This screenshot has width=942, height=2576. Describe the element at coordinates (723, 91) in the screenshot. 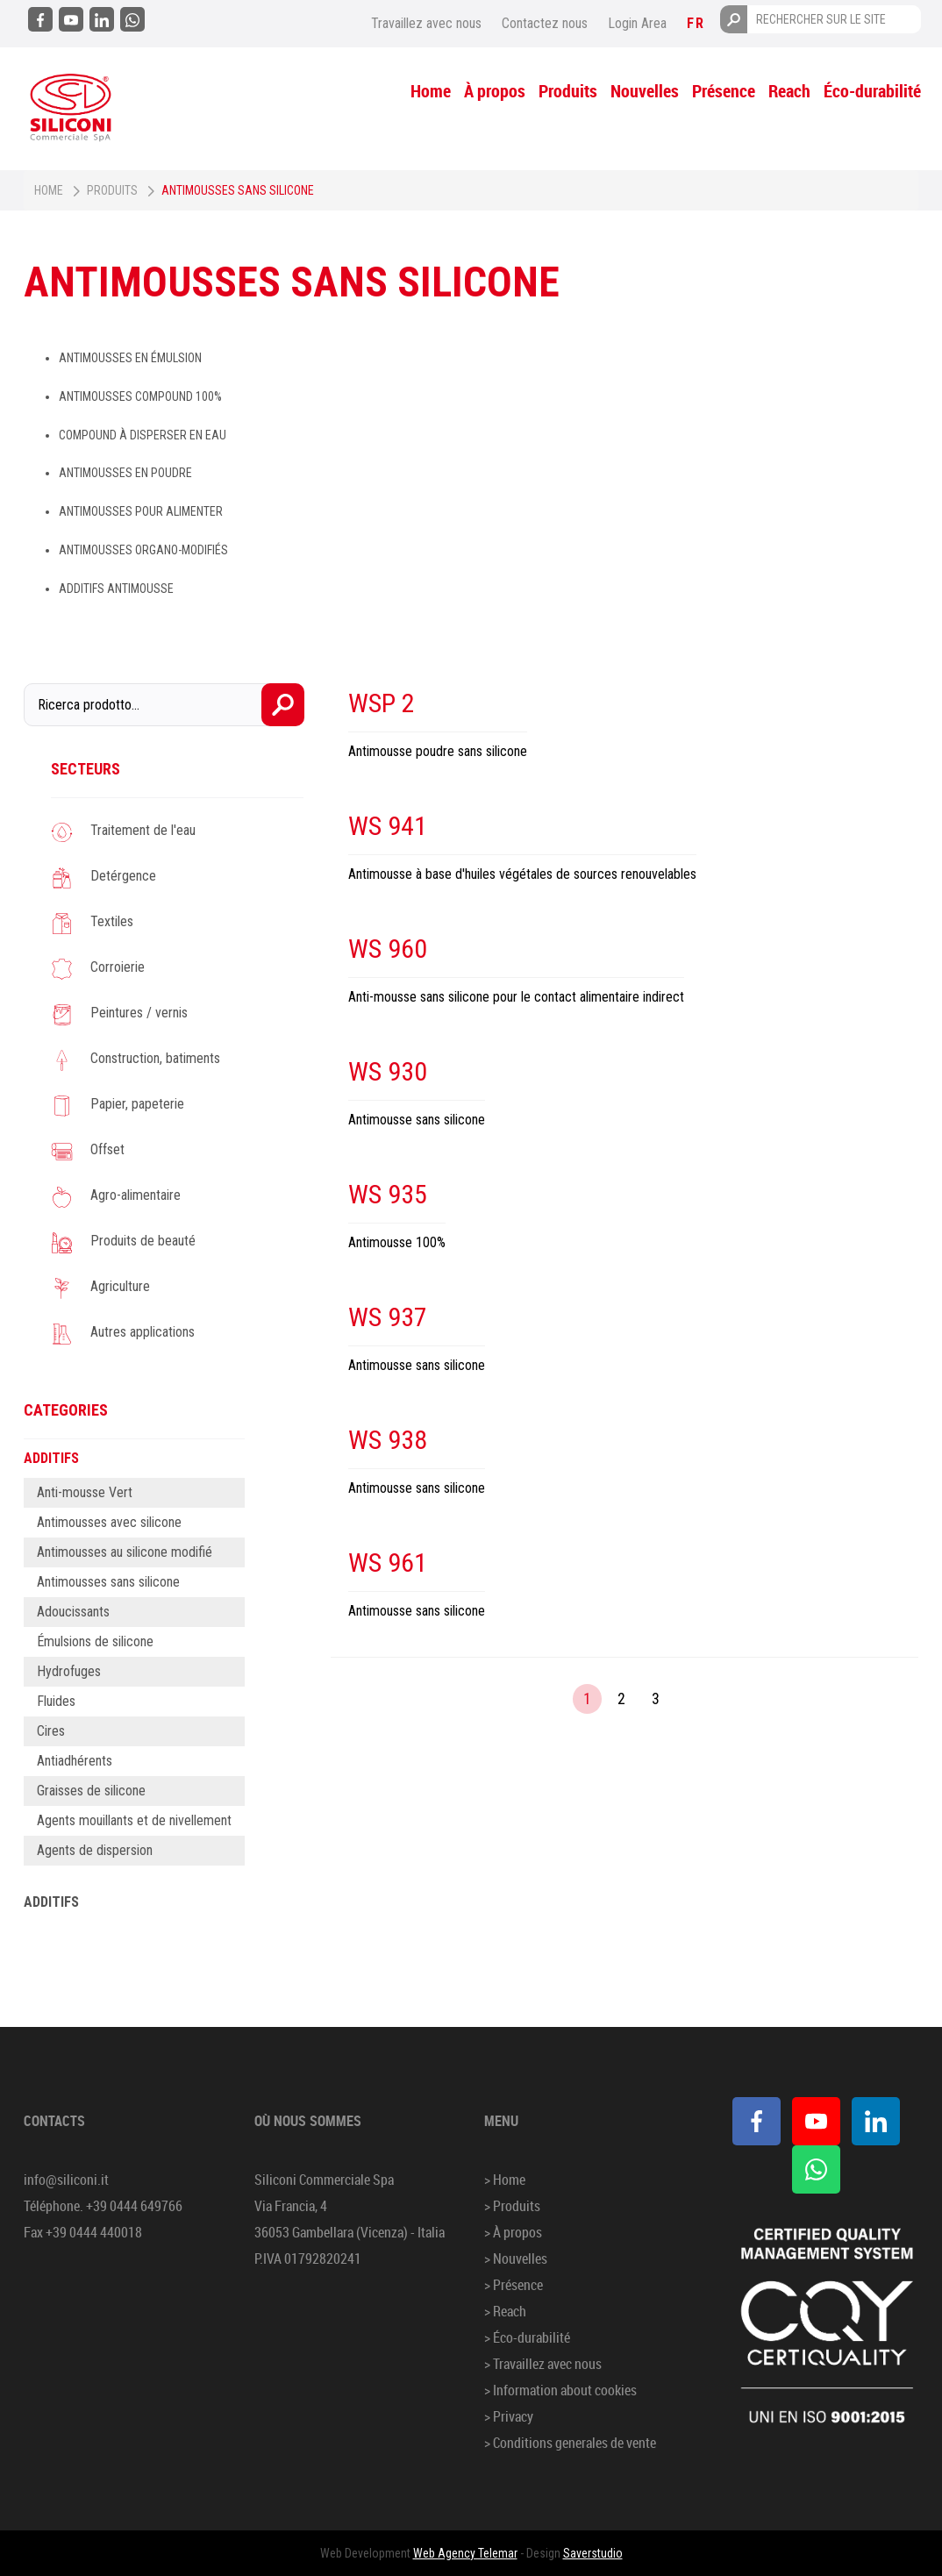

I see `Présence` at that location.